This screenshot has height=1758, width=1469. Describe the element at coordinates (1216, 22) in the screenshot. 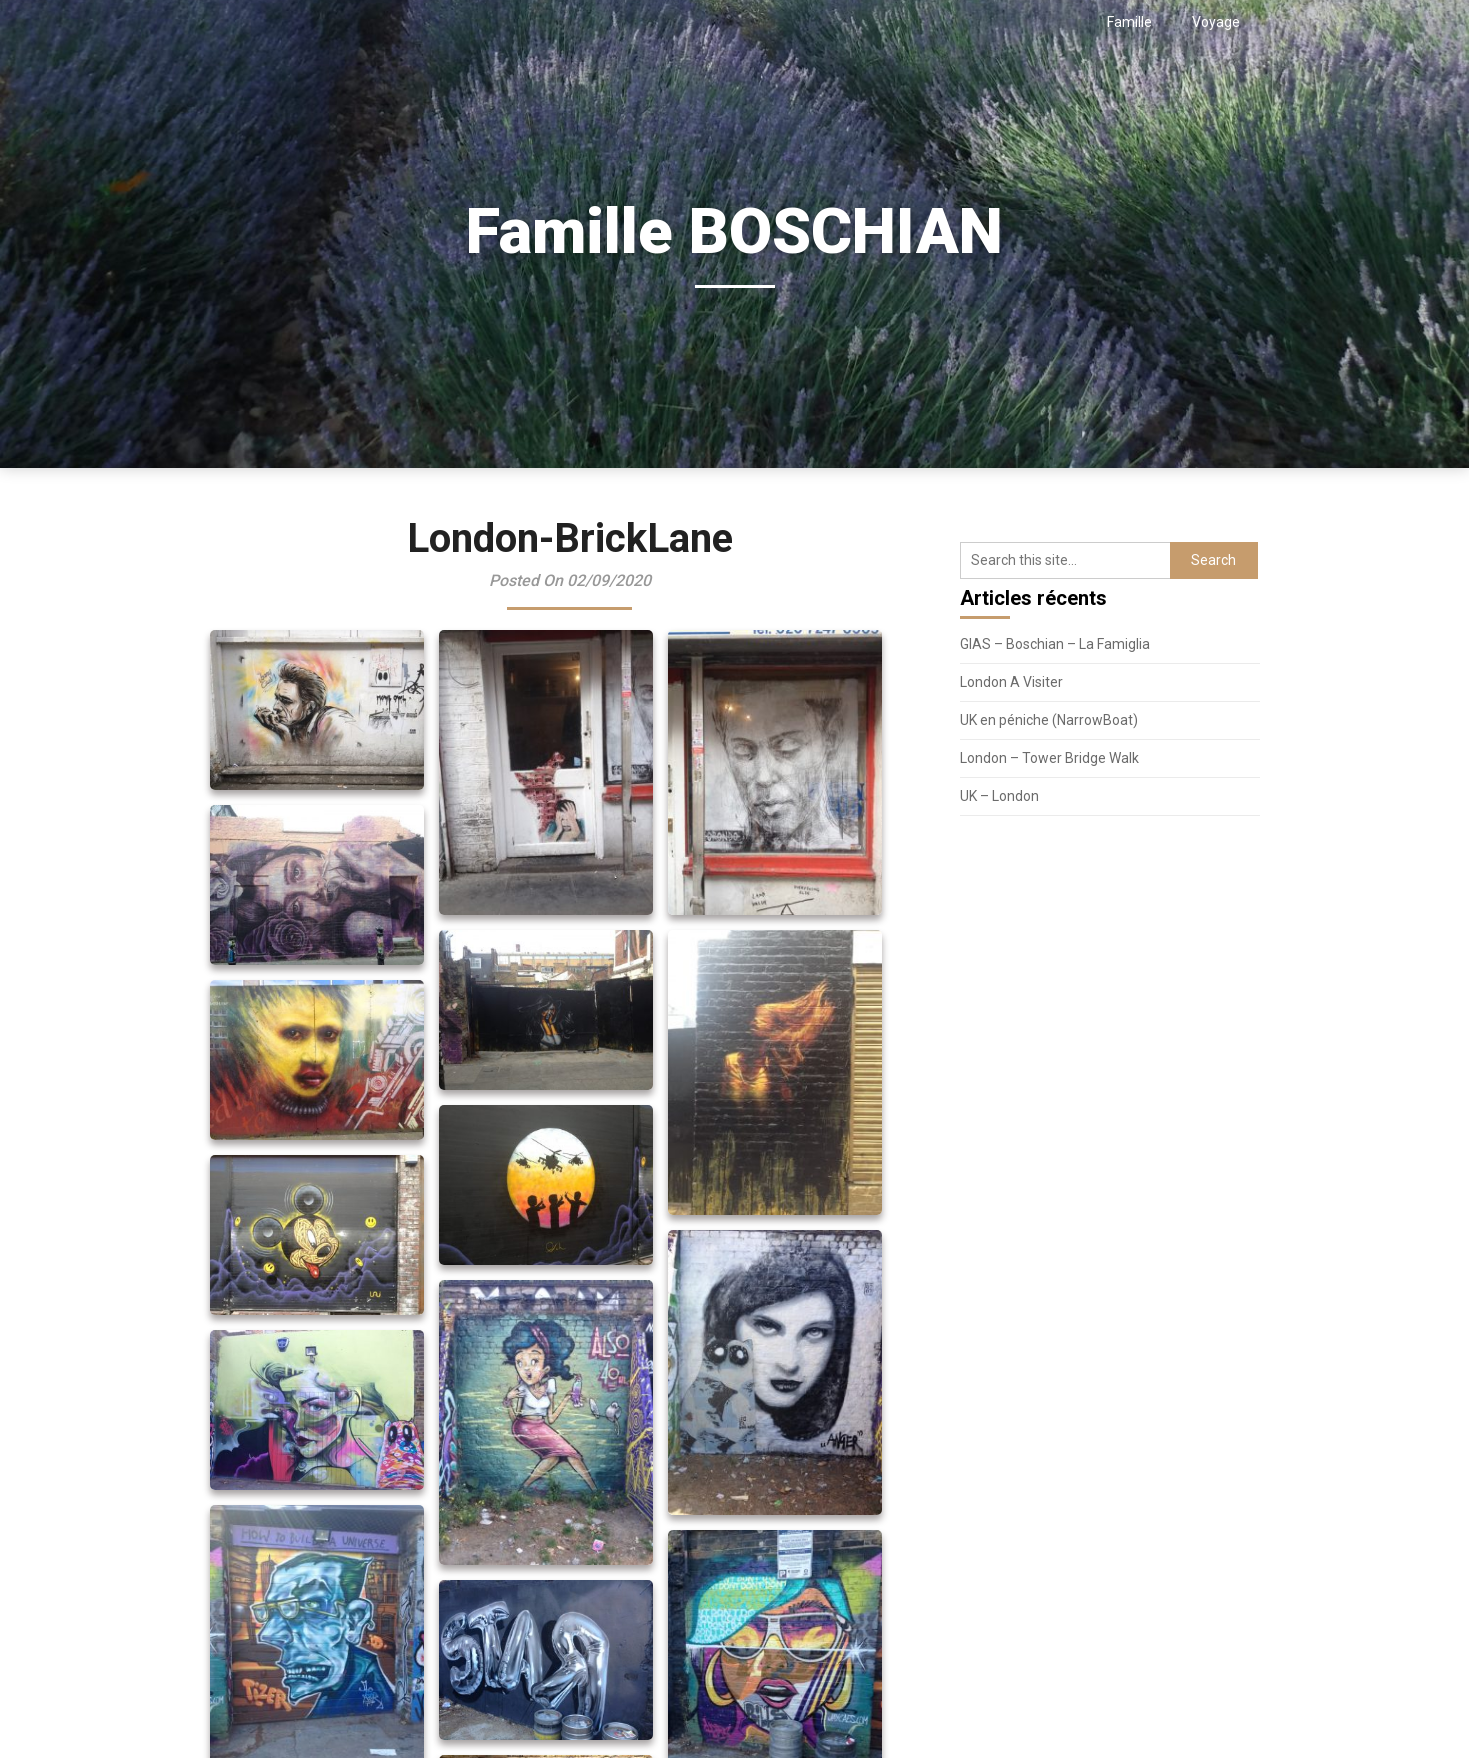

I see `Voyage` at that location.